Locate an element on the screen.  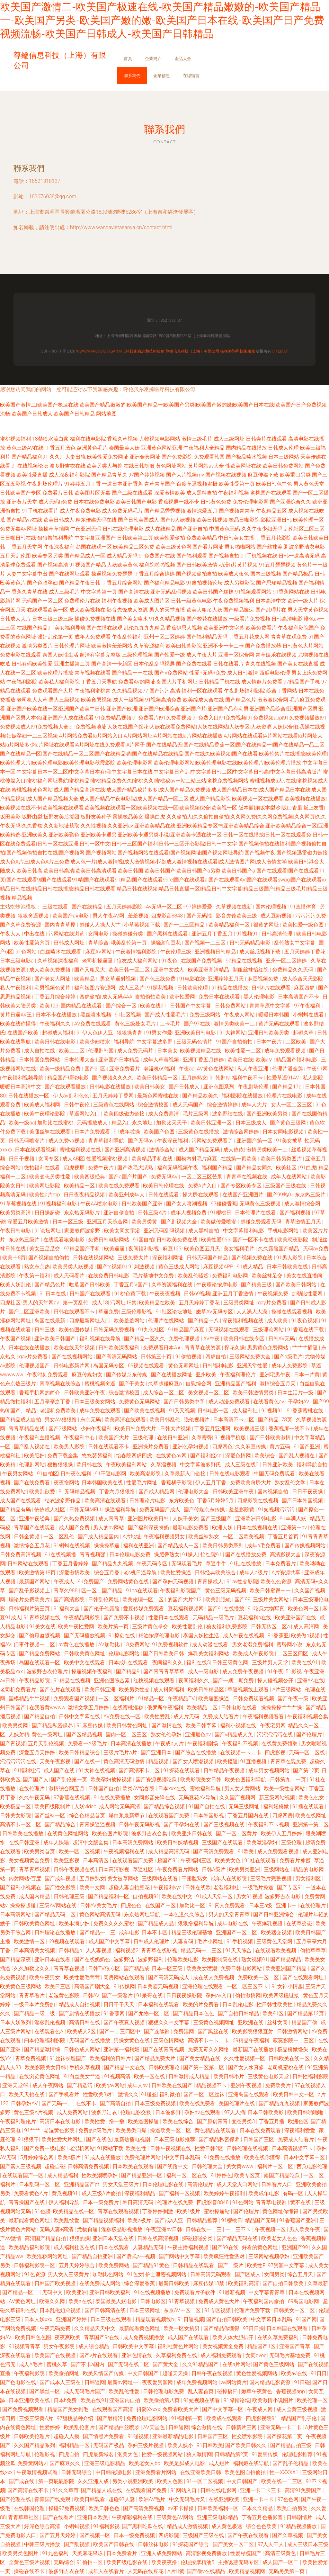
国产高清无码成人 is located at coordinates (169, 1977).